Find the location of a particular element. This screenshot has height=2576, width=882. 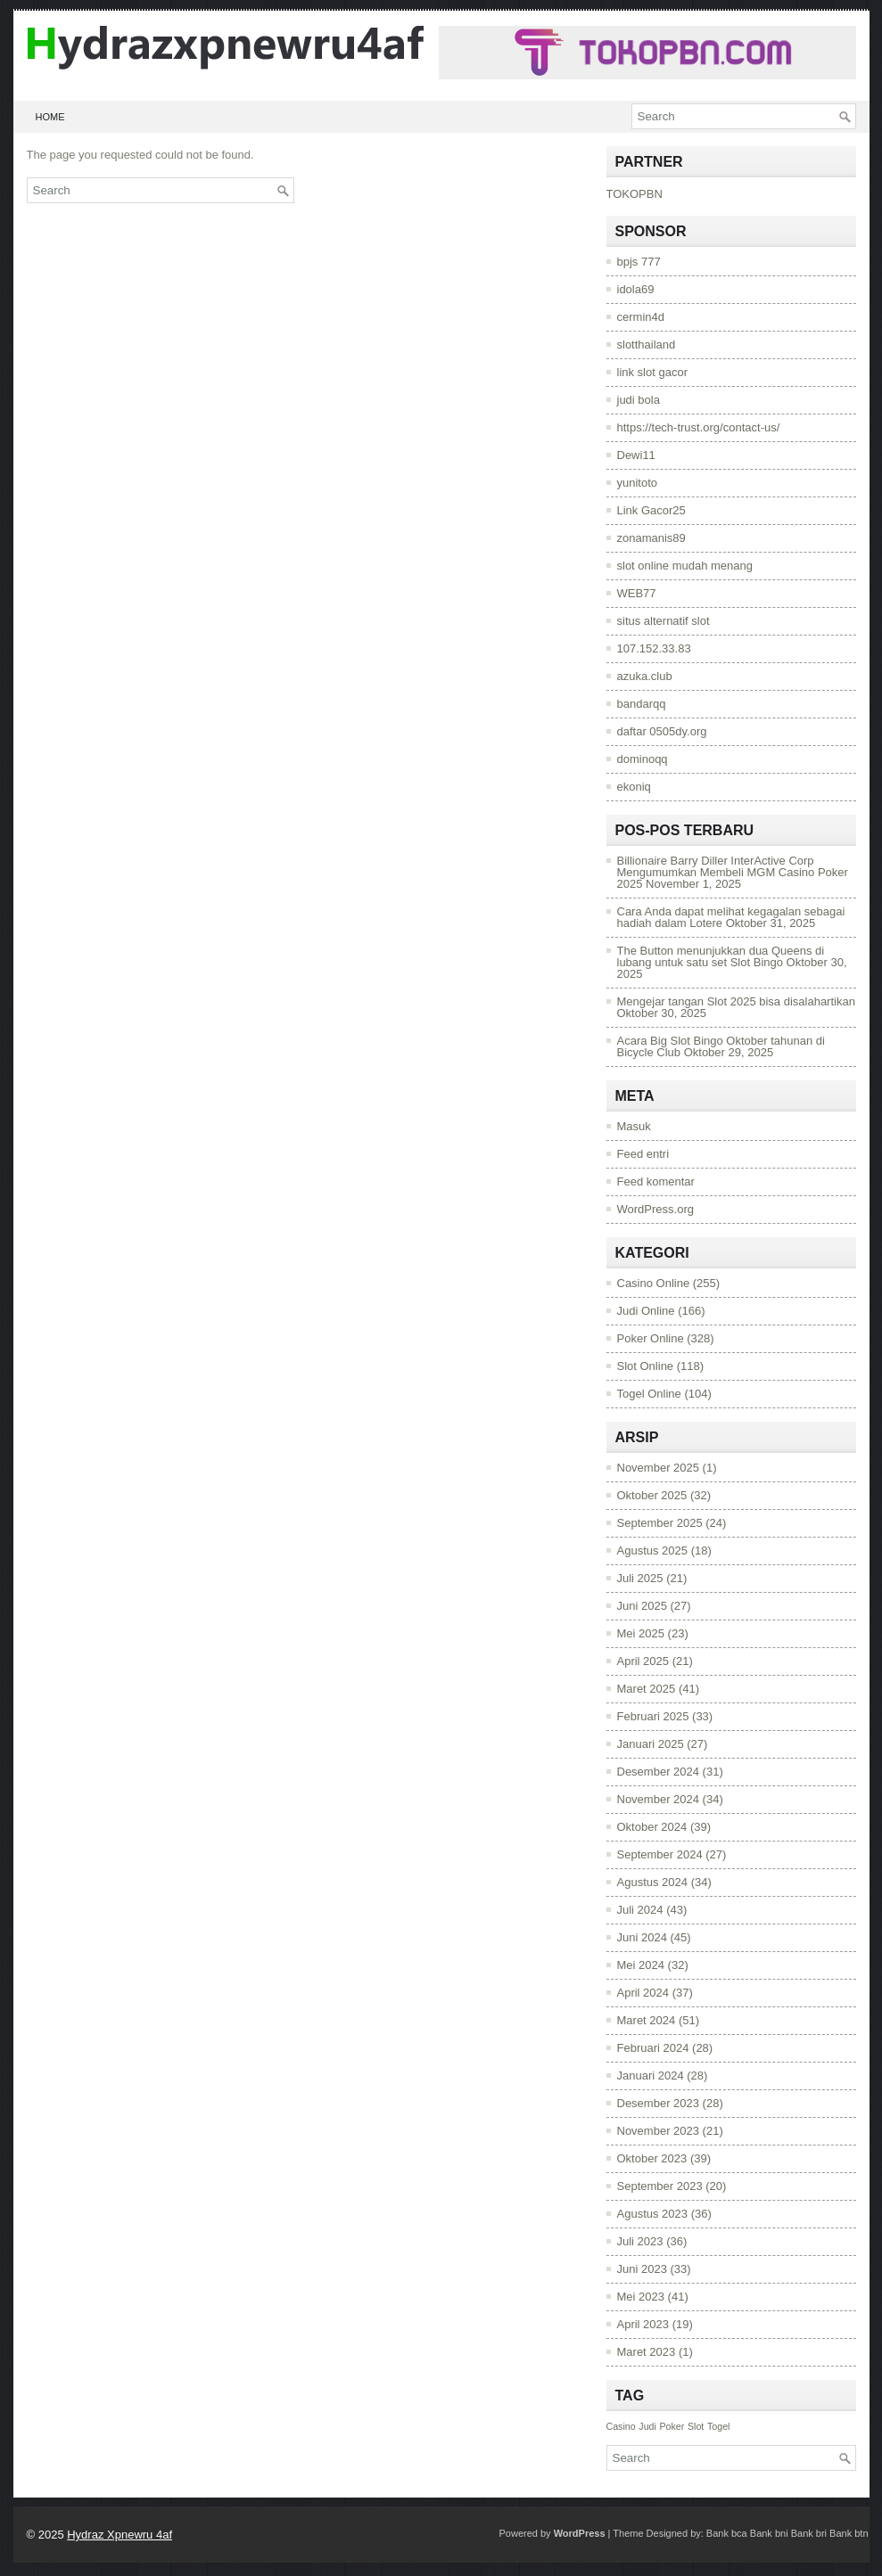

judi bola is located at coordinates (638, 399).